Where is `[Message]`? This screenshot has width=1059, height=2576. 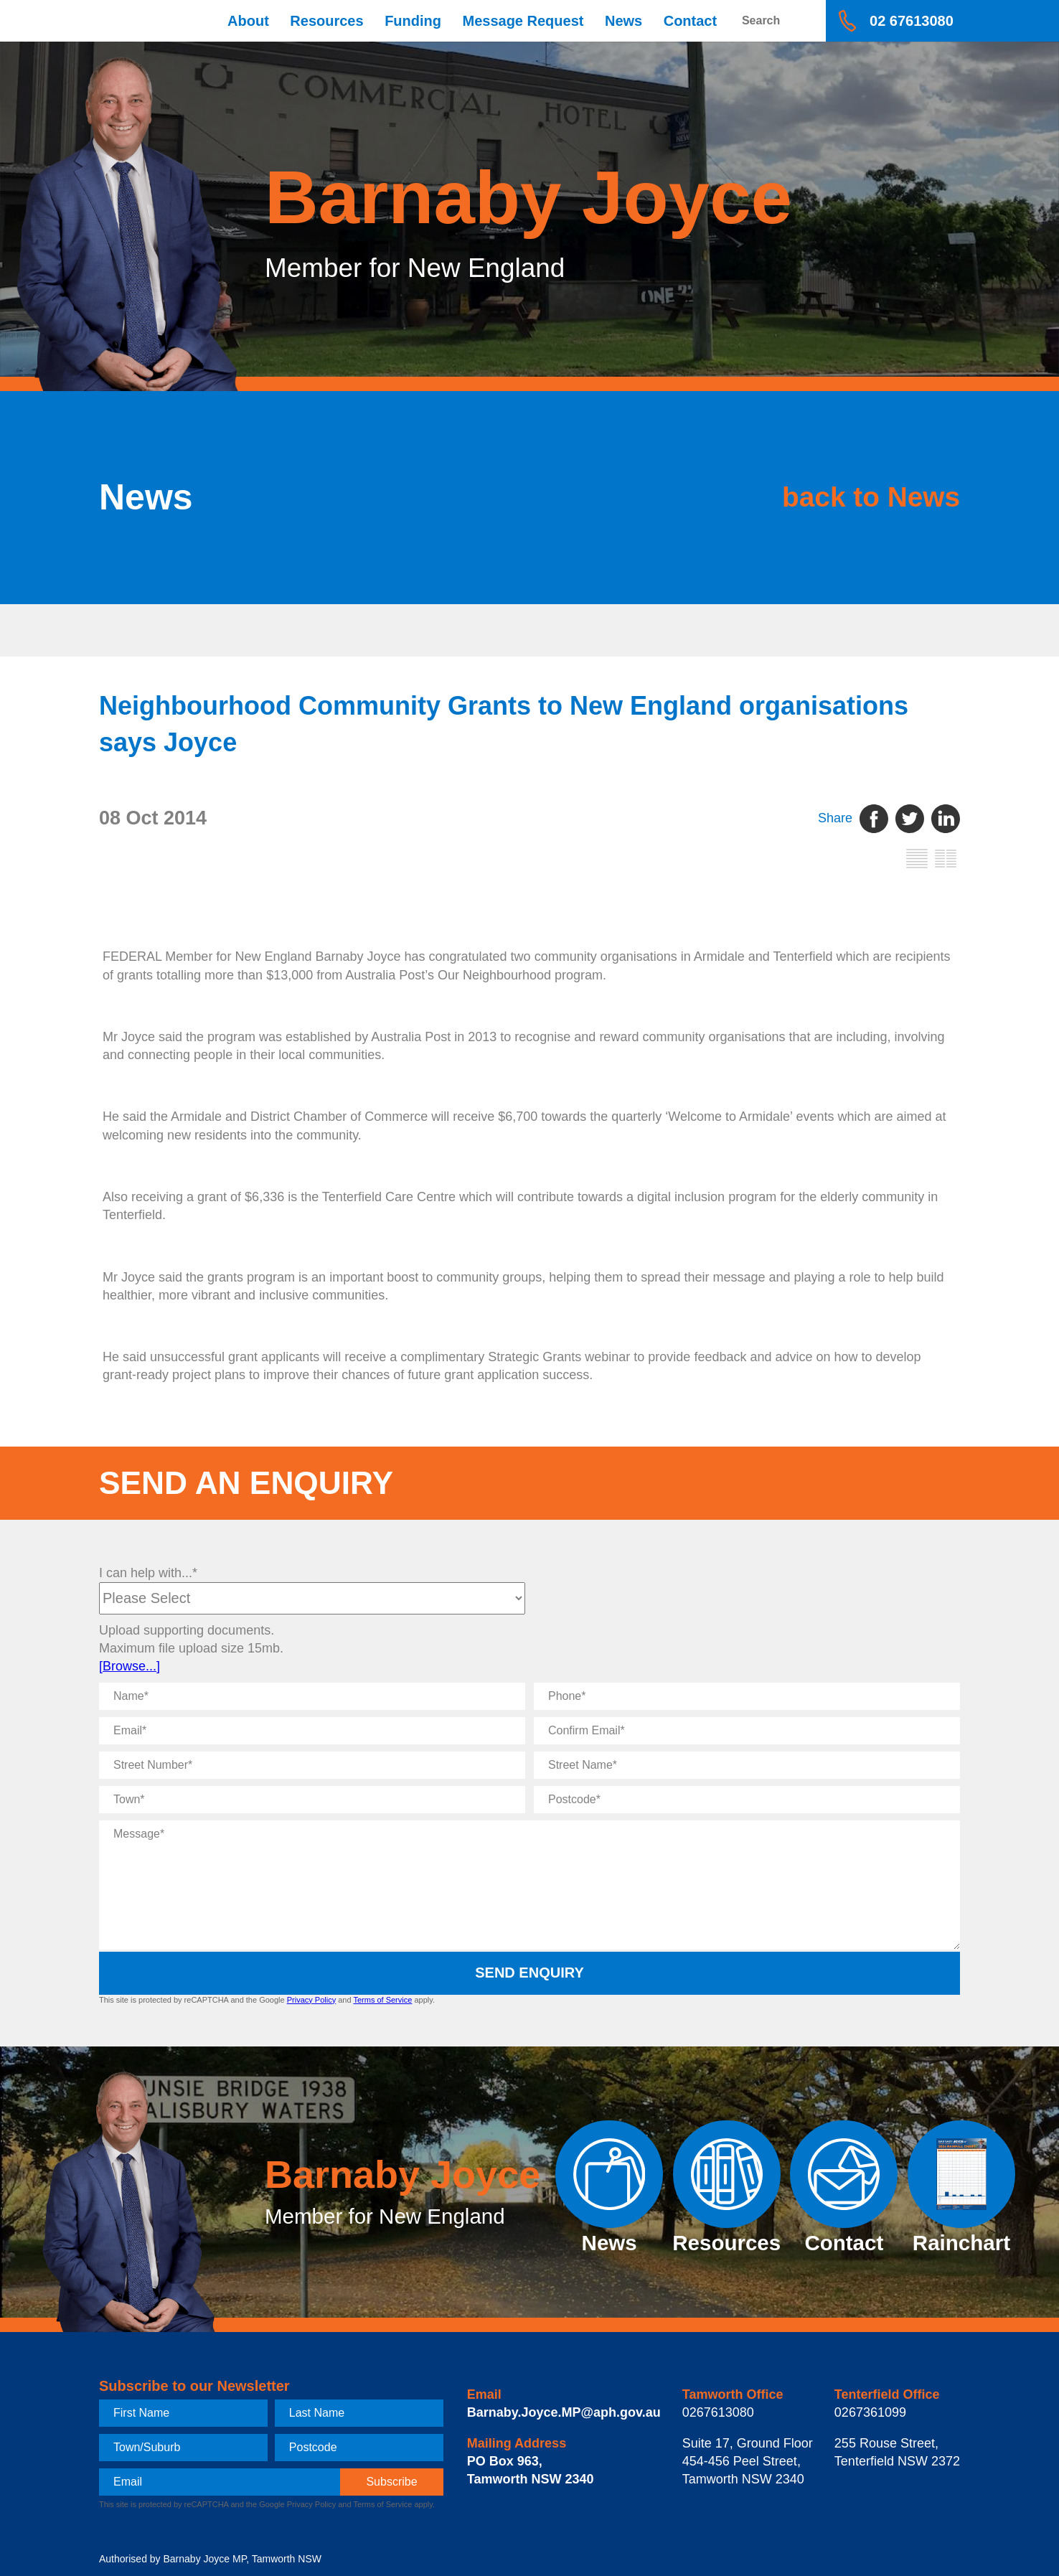 [Message] is located at coordinates (529, 1885).